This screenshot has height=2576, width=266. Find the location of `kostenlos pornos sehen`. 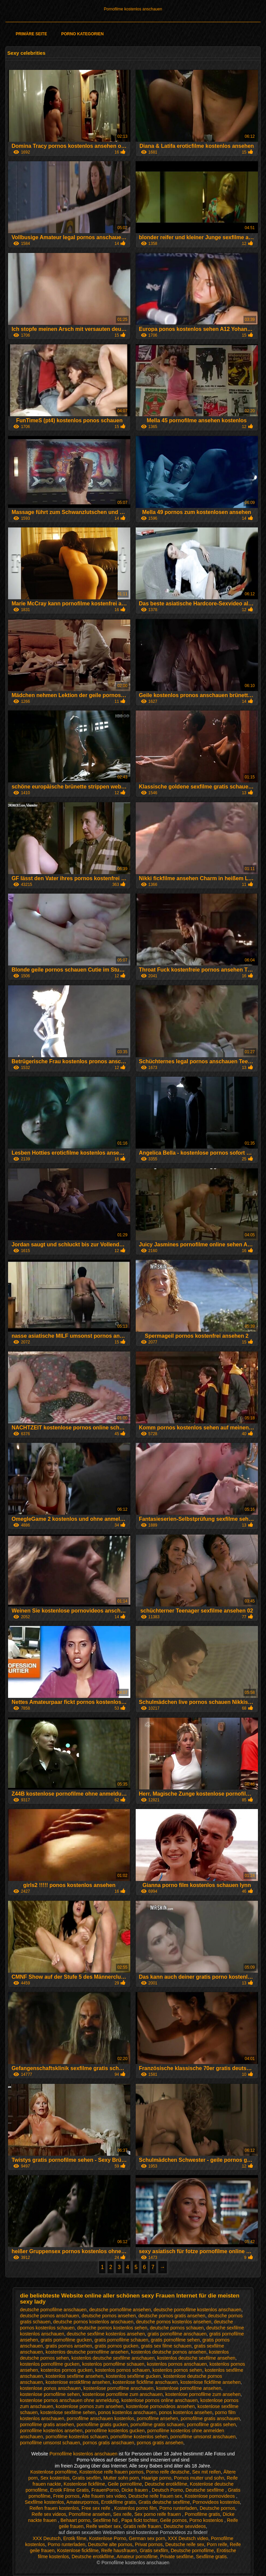

kostenlos pornos sehen is located at coordinates (177, 2370).